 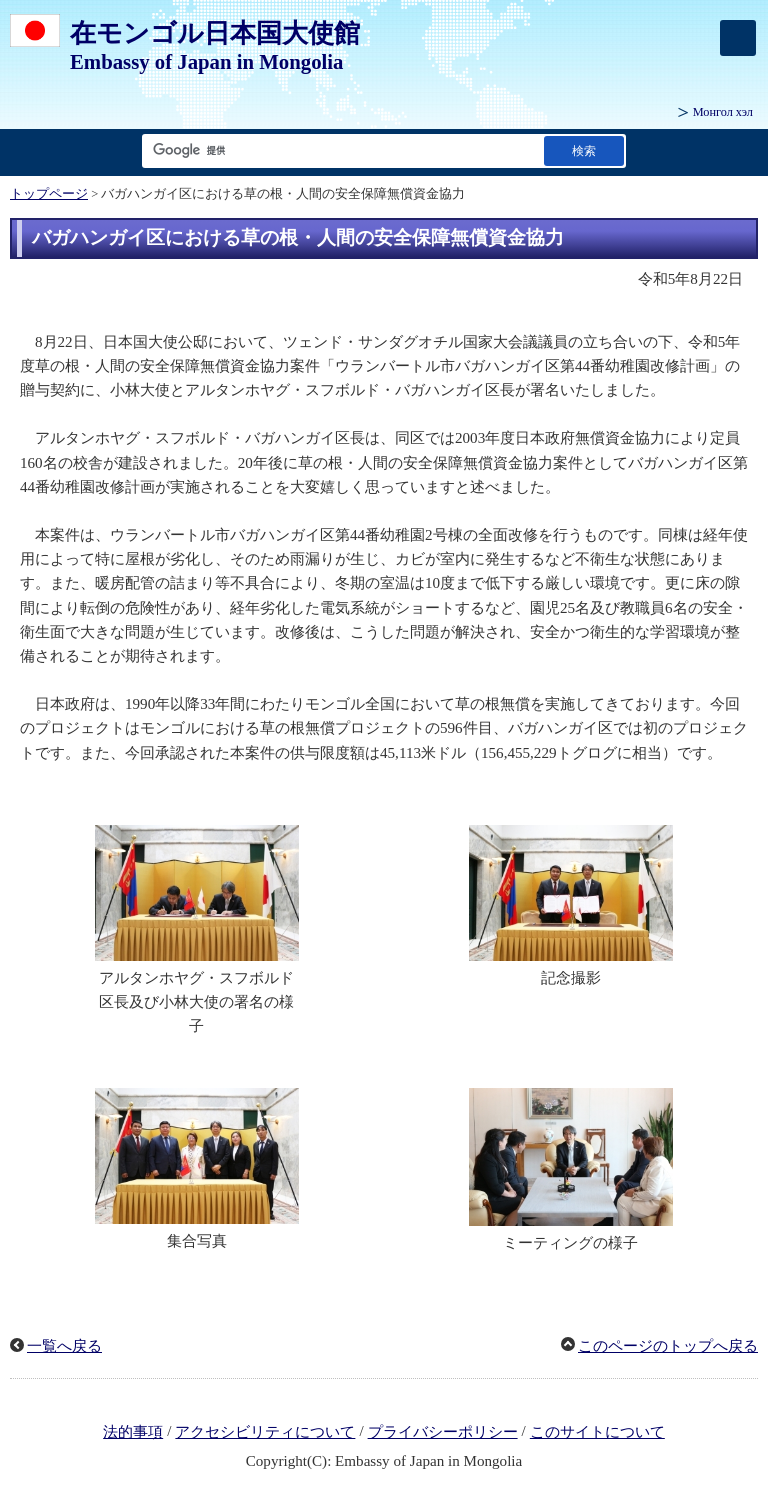 What do you see at coordinates (668, 1346) in the screenshot?
I see `このページのトップへ戻る` at bounding box center [668, 1346].